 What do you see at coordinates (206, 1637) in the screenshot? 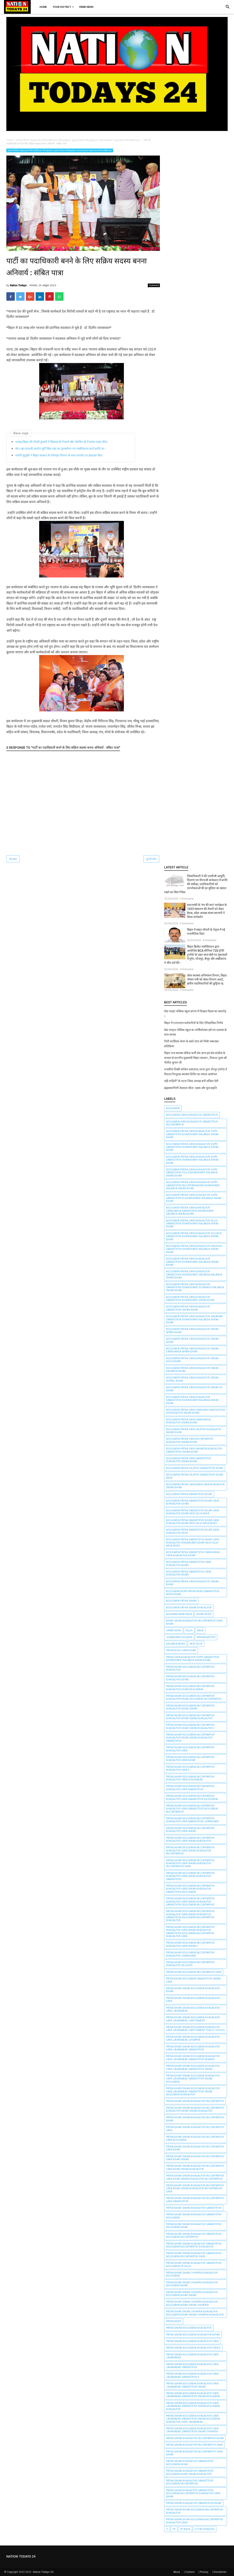
I see `Maharashtra` at bounding box center [206, 1637].